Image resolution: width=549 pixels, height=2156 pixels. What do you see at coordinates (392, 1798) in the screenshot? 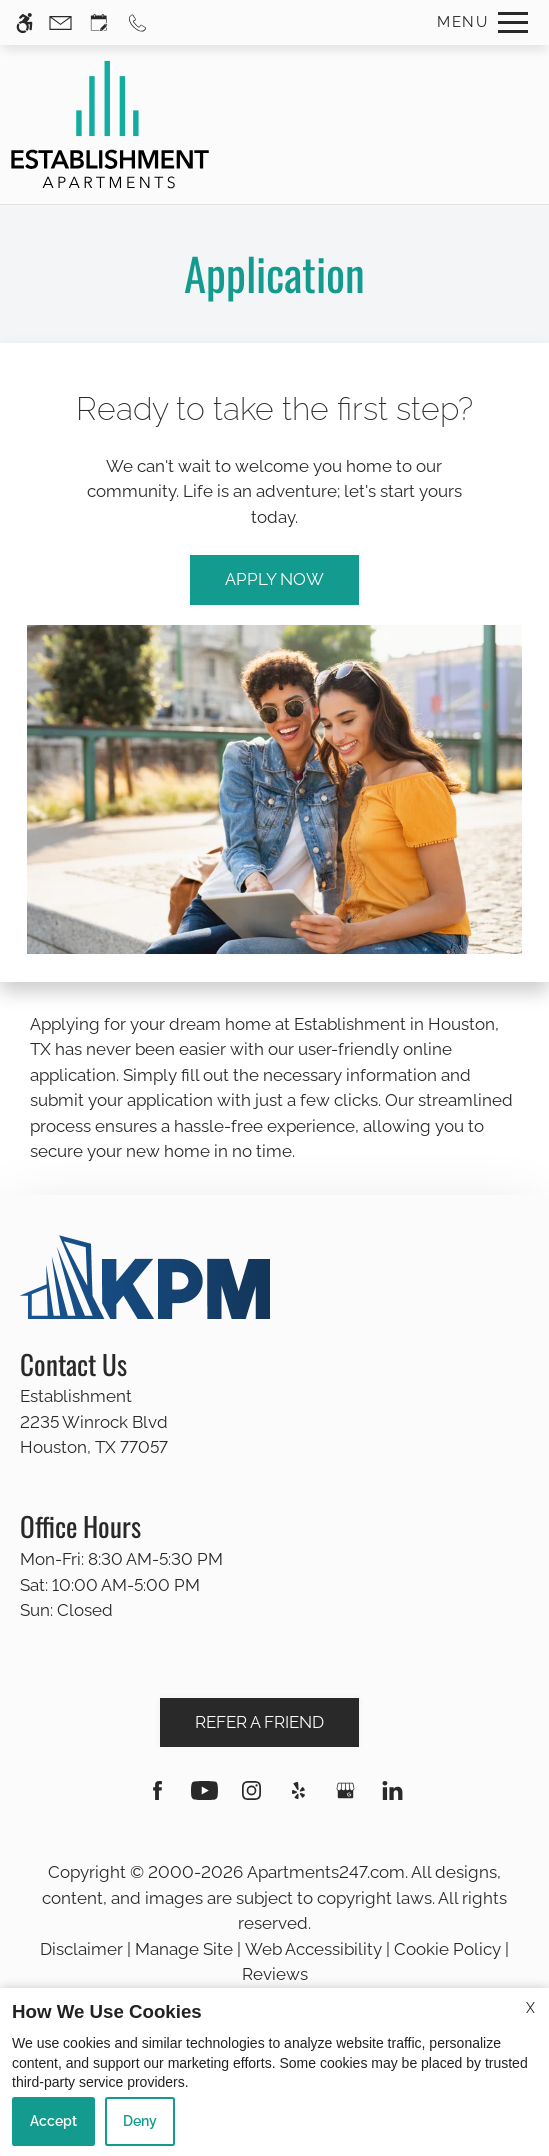
I see `[Linkedin]` at bounding box center [392, 1798].